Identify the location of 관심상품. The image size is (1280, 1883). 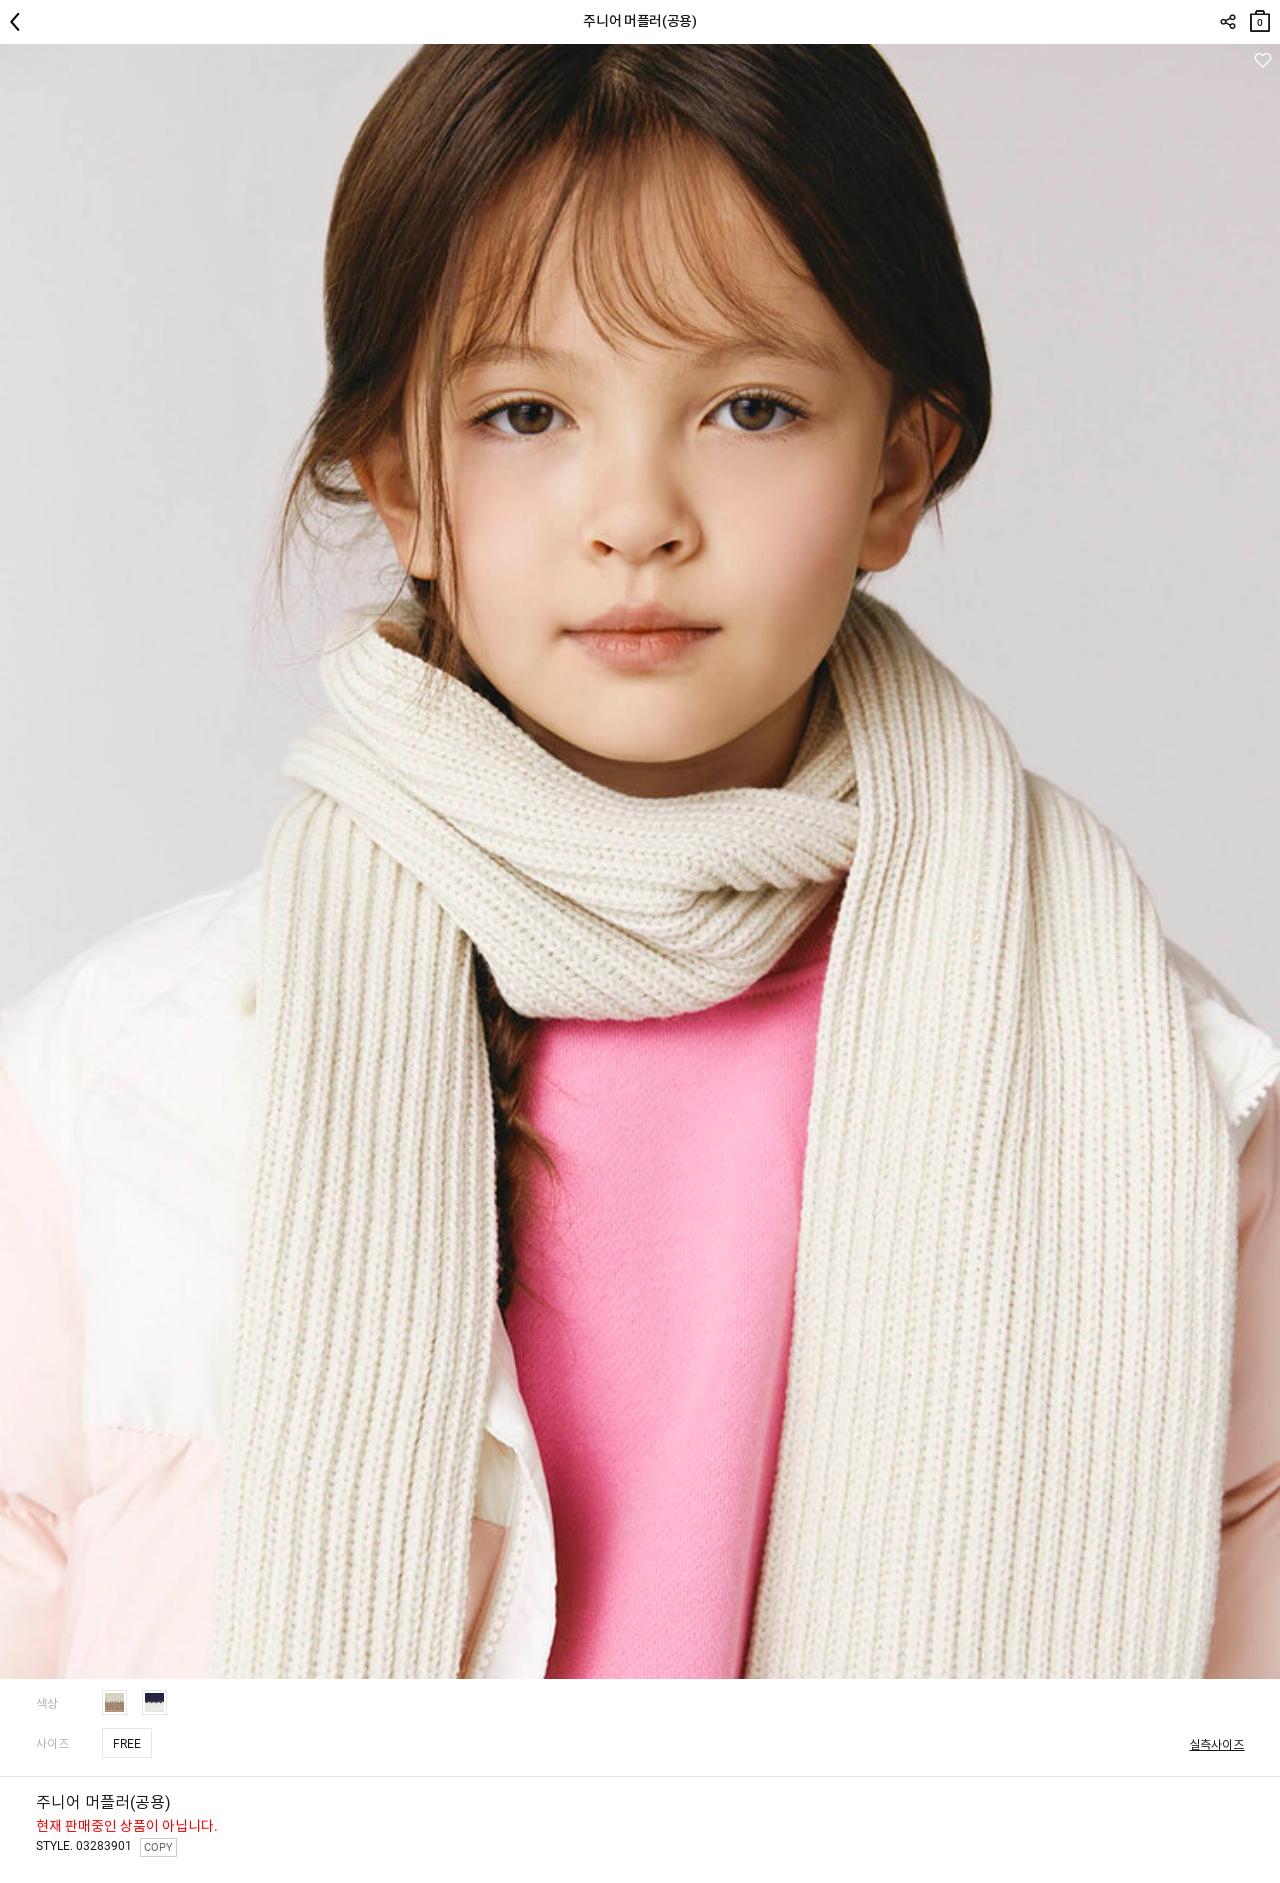
(1262, 60).